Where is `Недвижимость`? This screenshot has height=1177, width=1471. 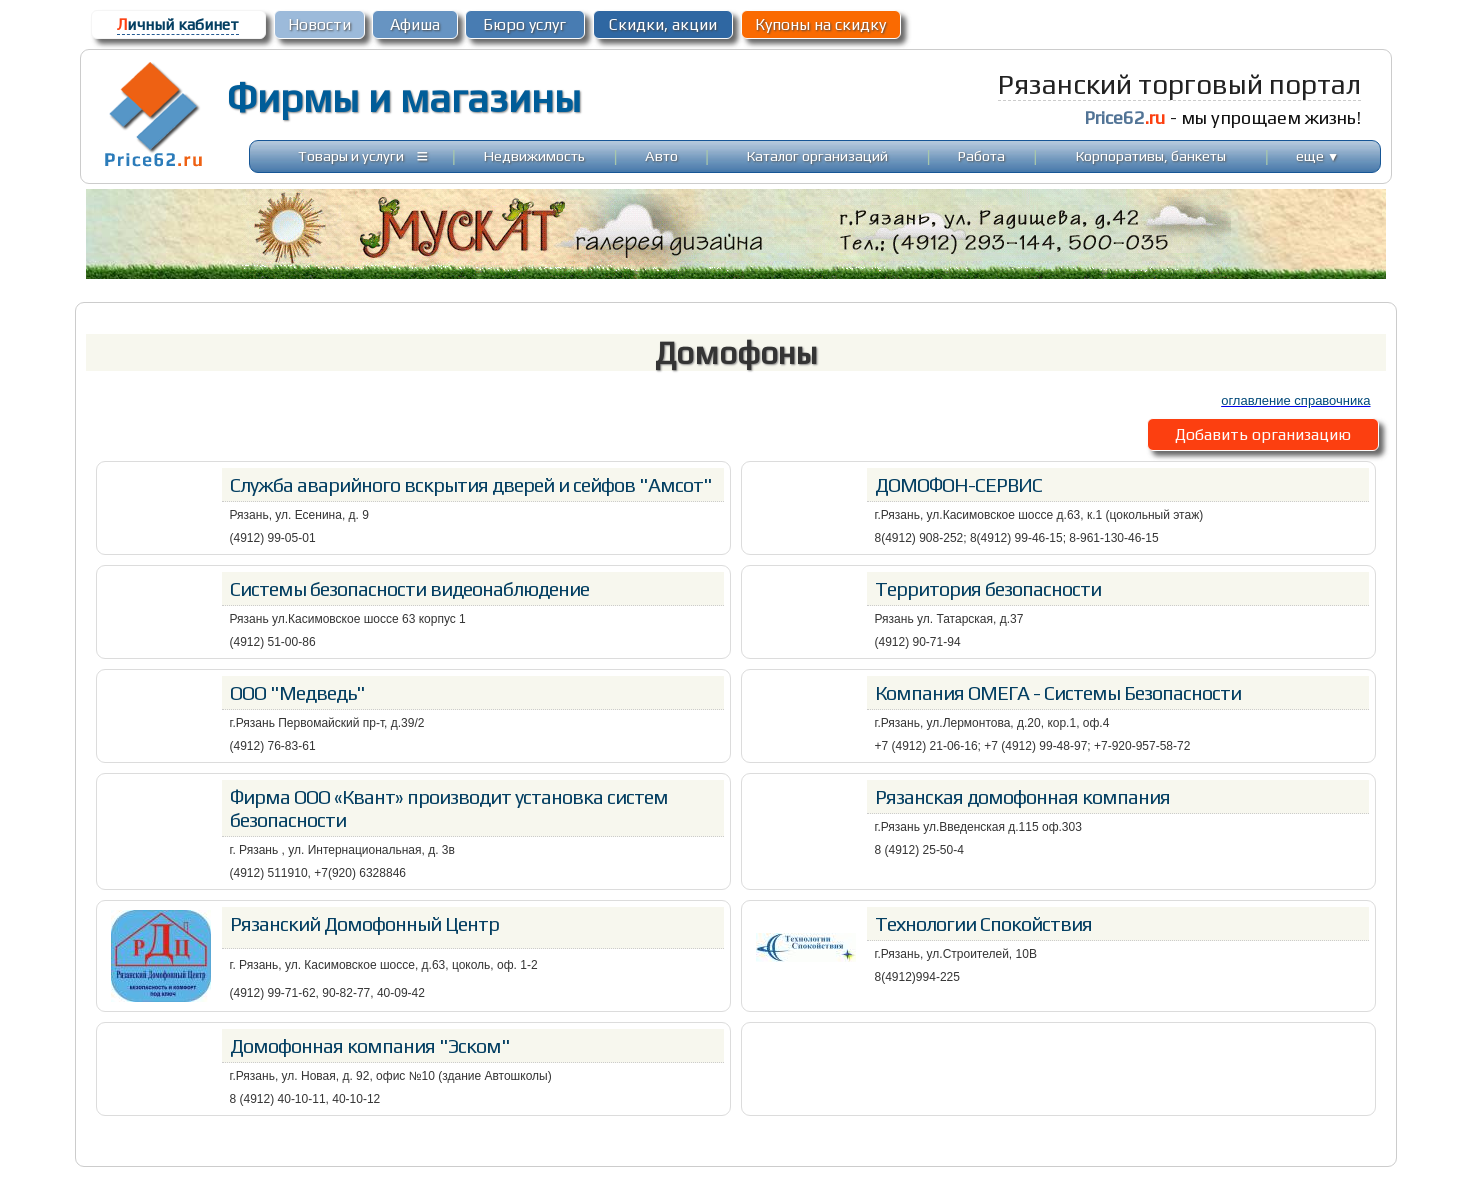 Недвижимость is located at coordinates (534, 155).